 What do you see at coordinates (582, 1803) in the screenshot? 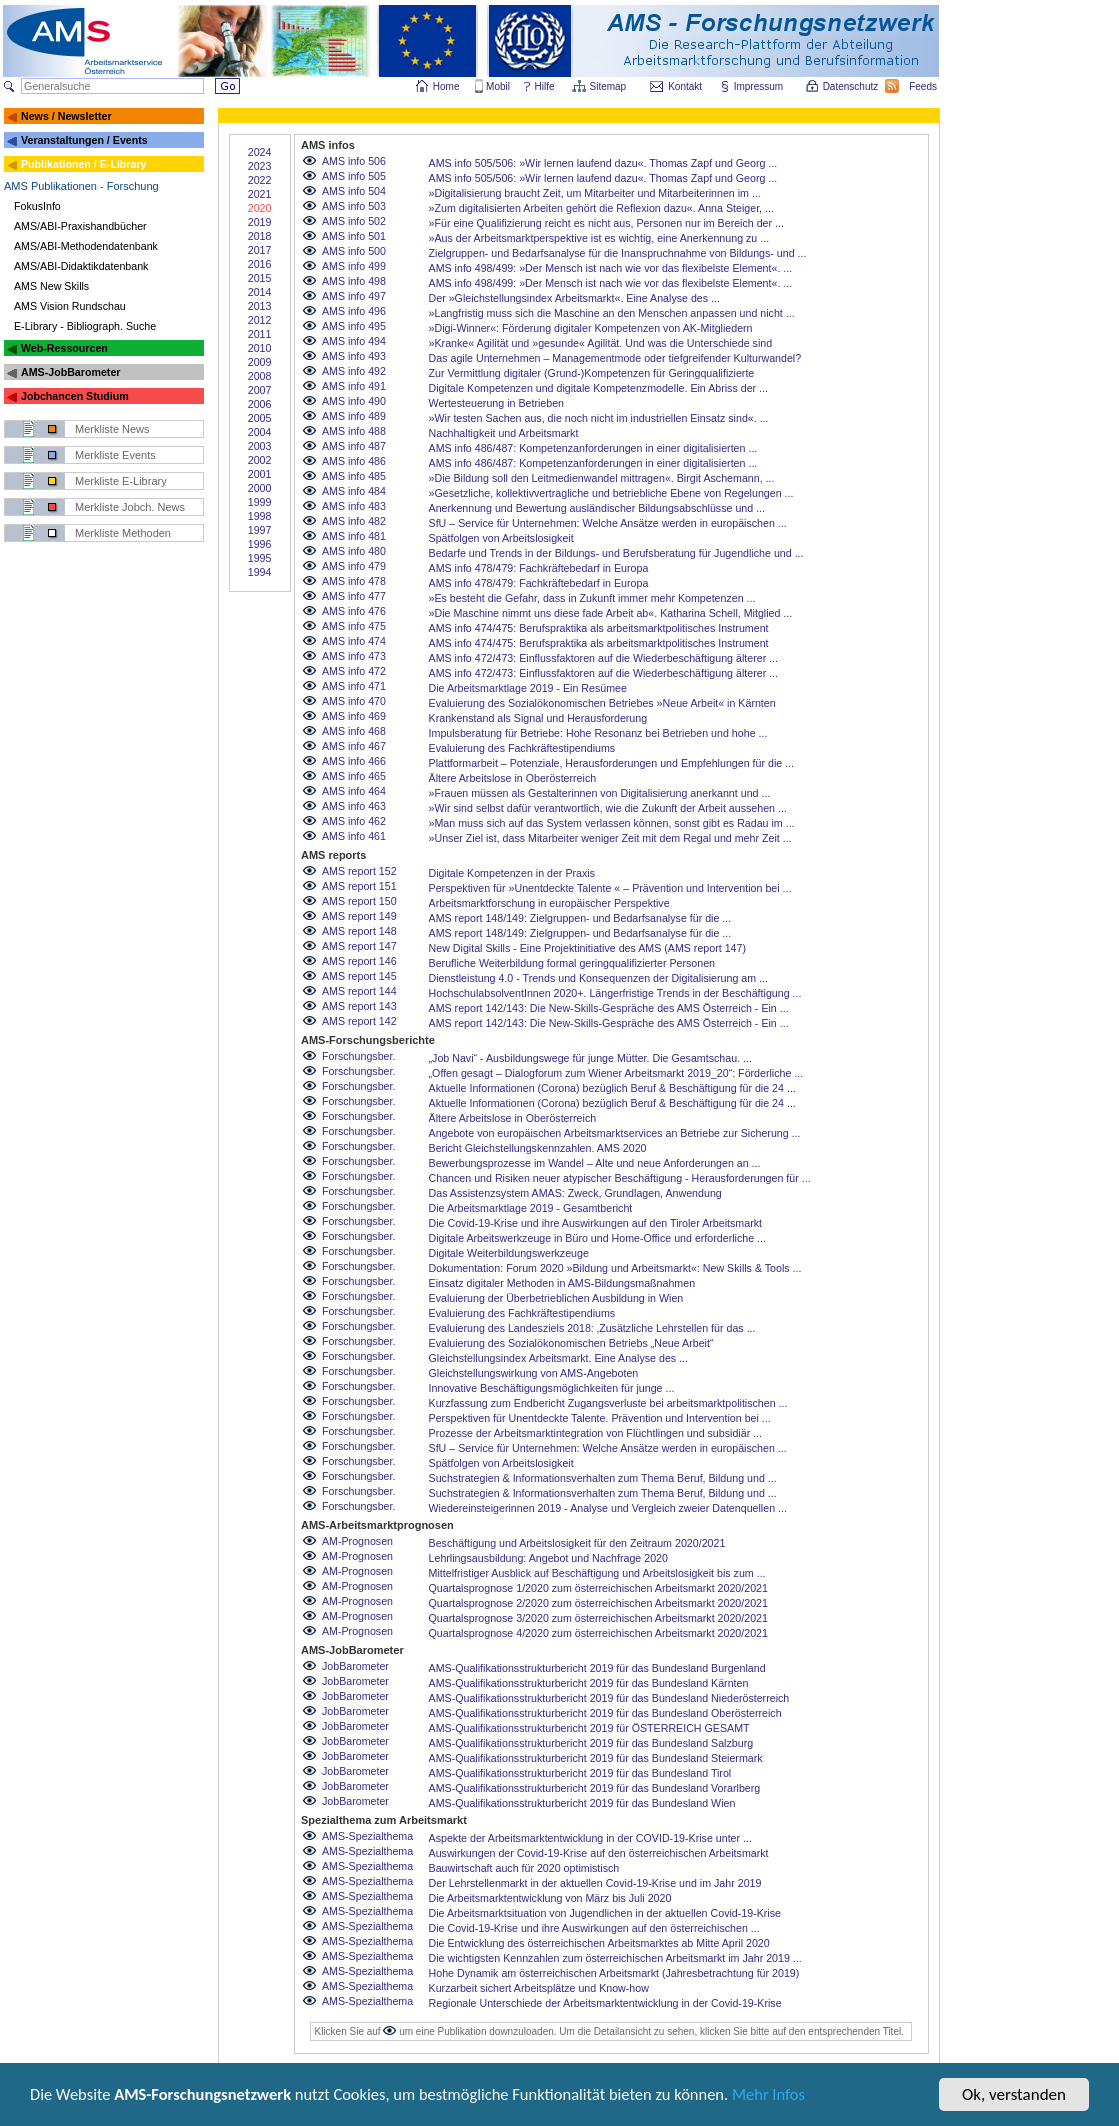
I see `AMS-Qualifikationsstrukturbericht 2019 für das Bundesland Wien` at bounding box center [582, 1803].